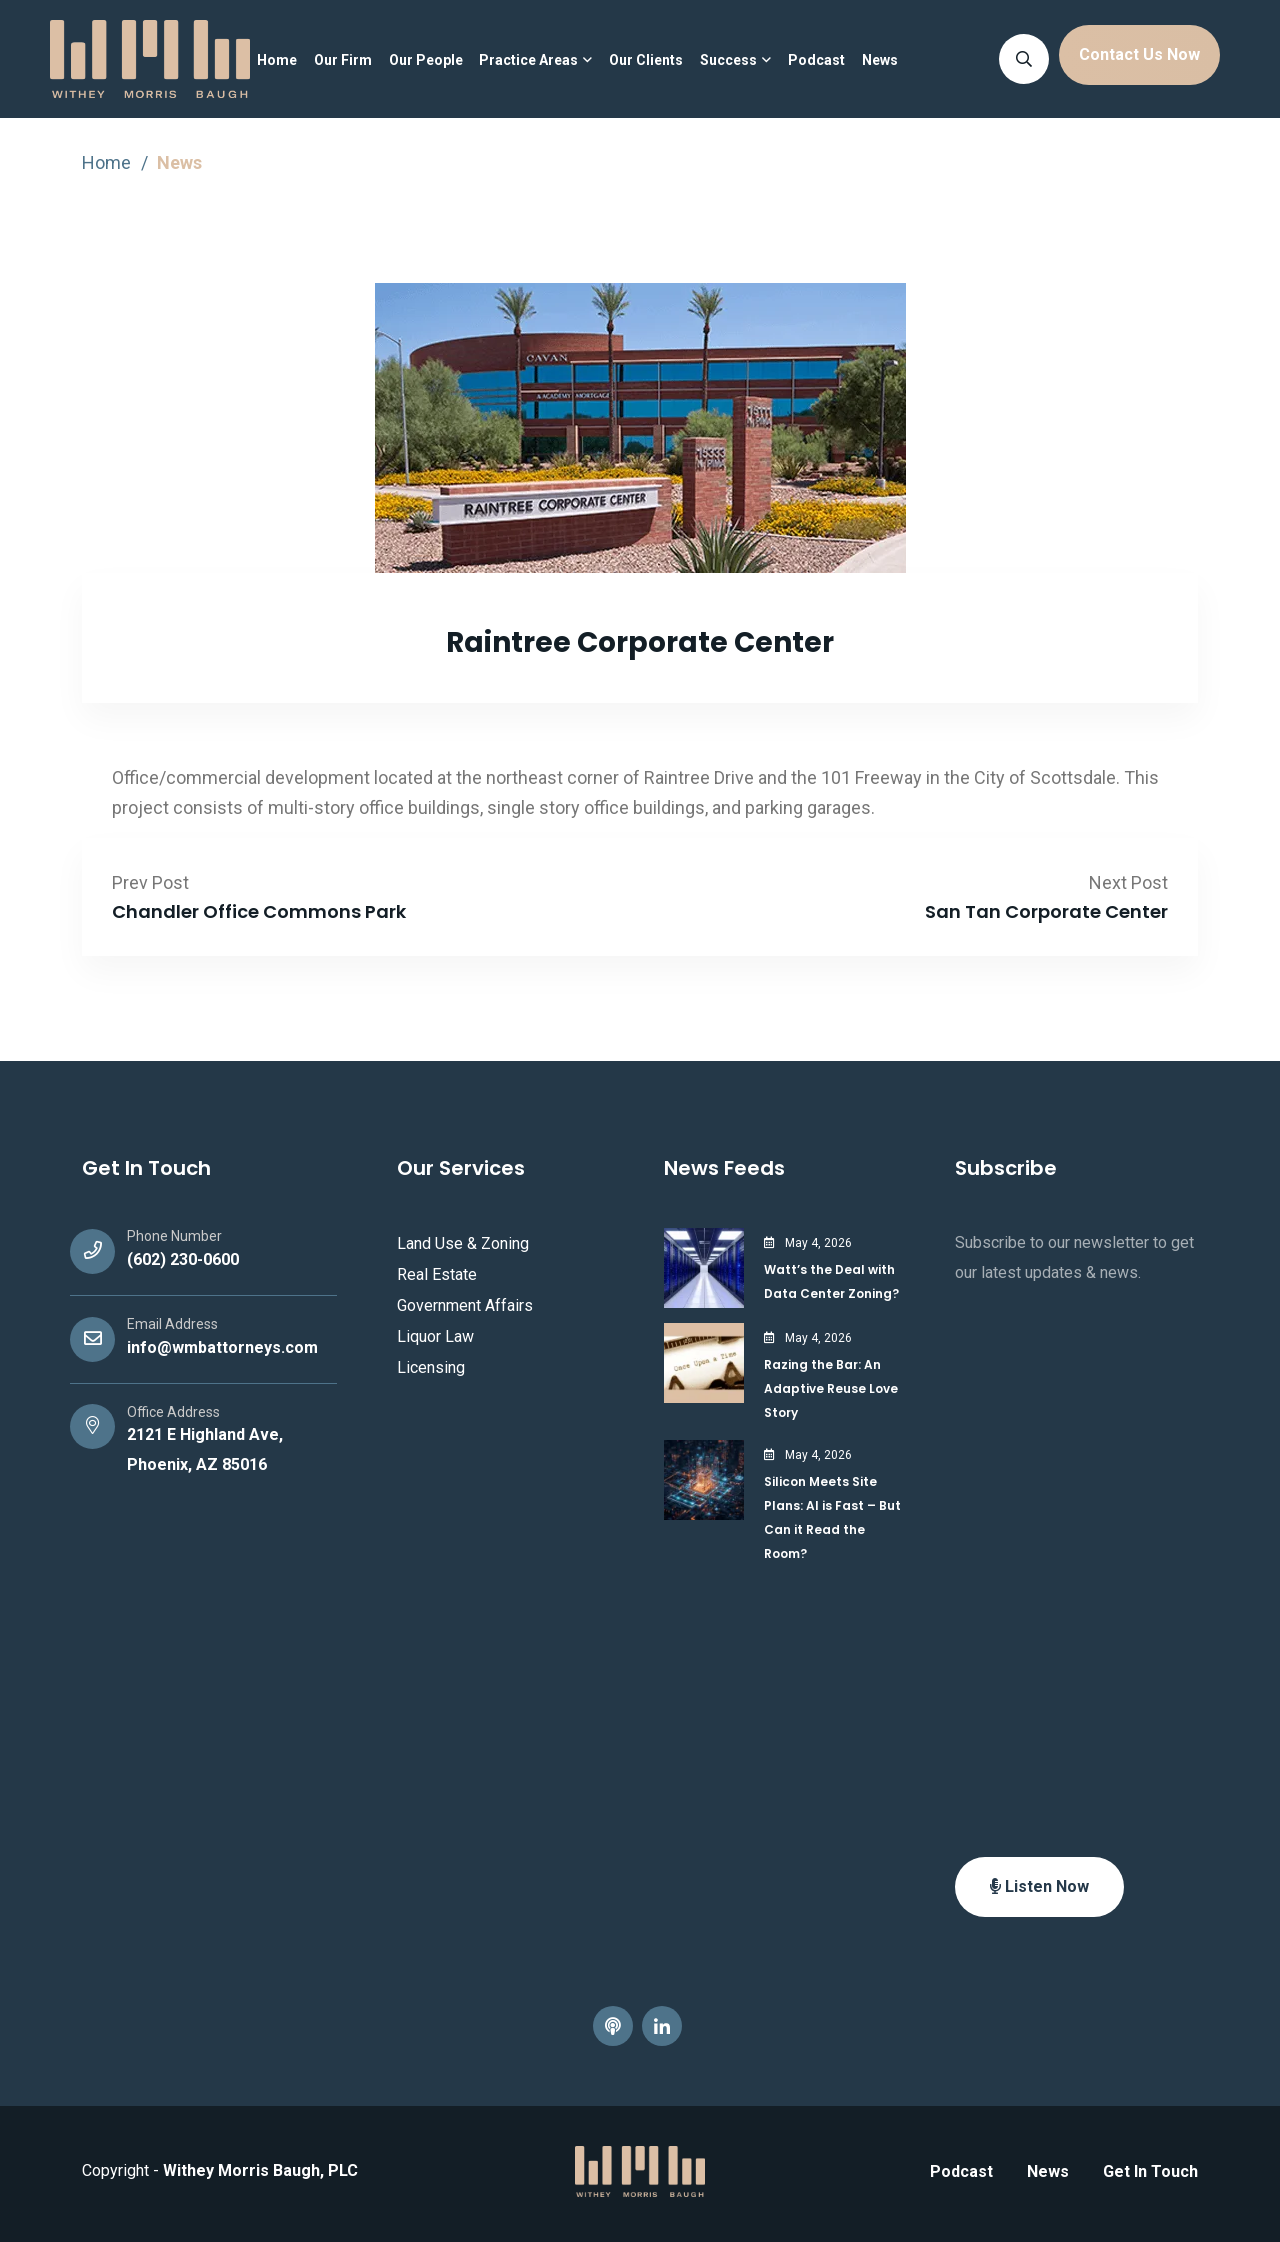 Image resolution: width=1280 pixels, height=2242 pixels. I want to click on Success, so click(728, 60).